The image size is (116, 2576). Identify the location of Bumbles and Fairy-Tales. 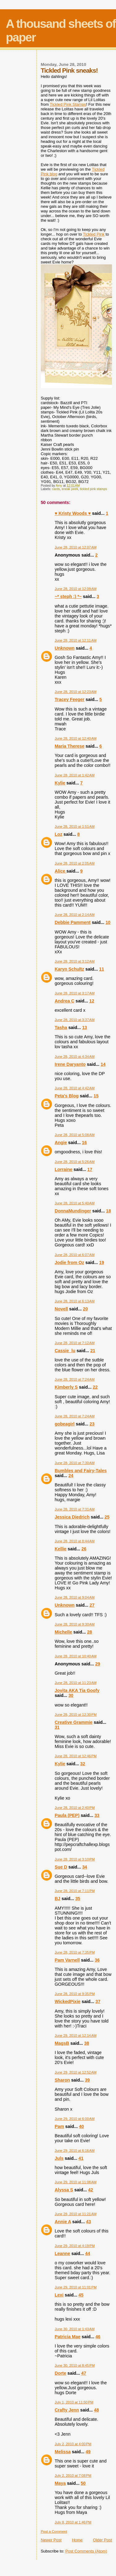
(81, 1470).